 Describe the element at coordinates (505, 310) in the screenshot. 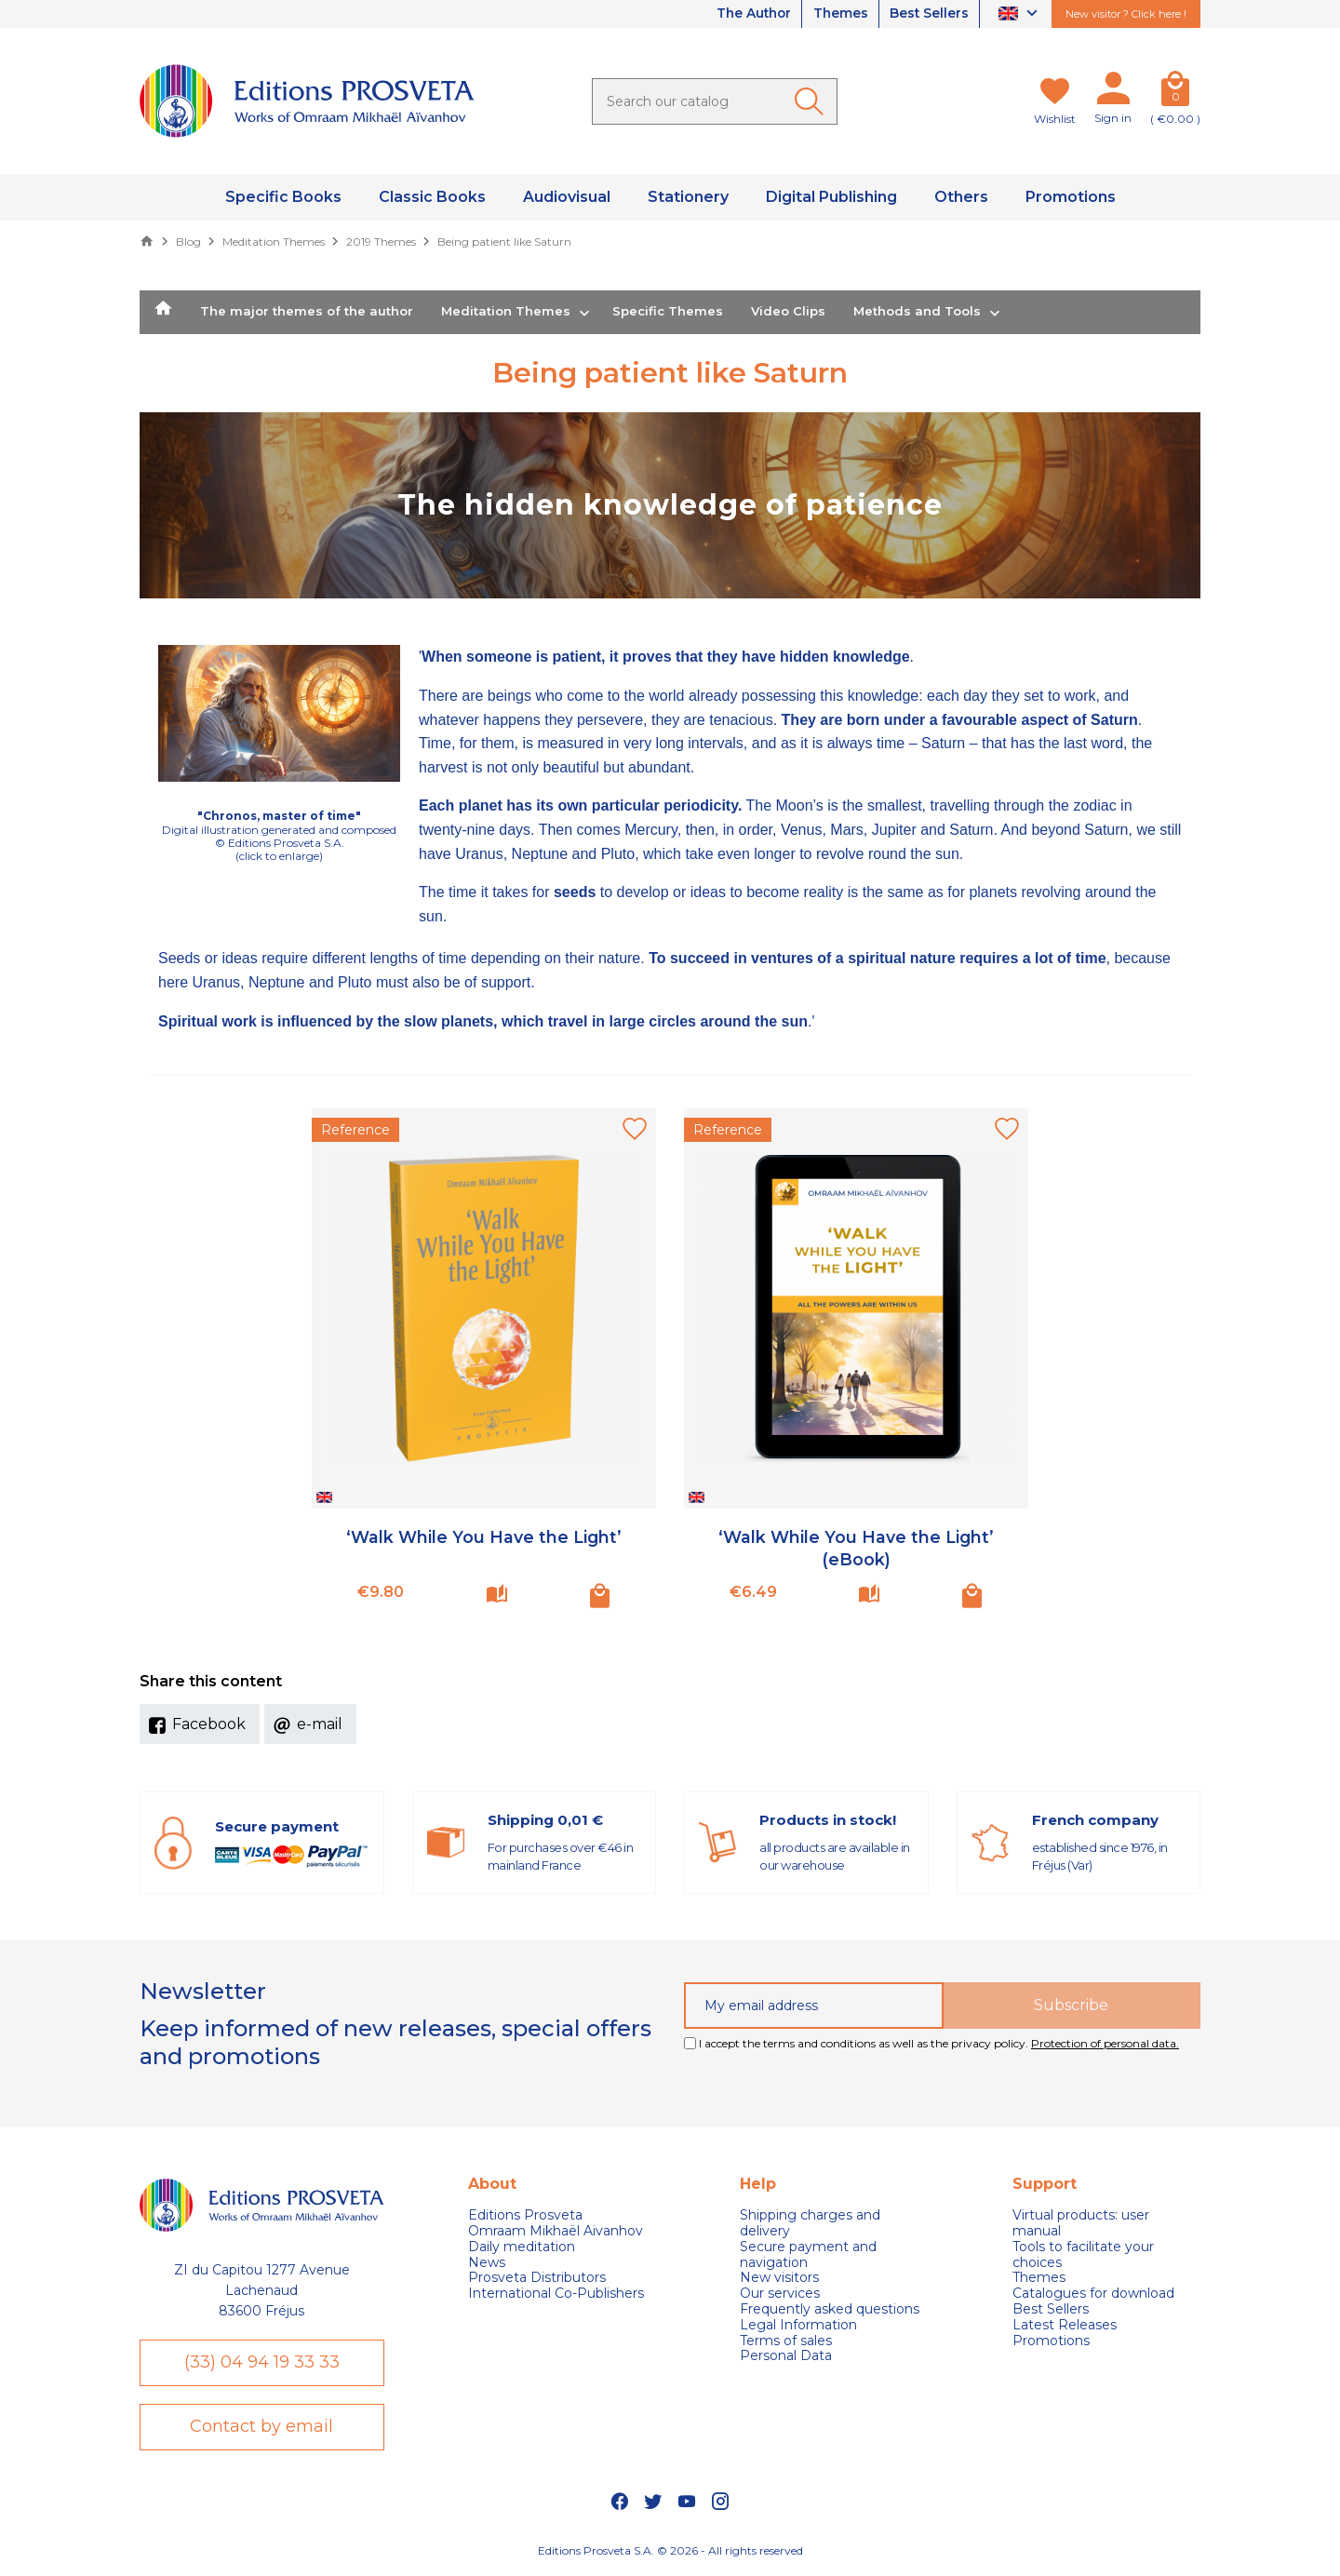

I see `Meditation Themes` at that location.